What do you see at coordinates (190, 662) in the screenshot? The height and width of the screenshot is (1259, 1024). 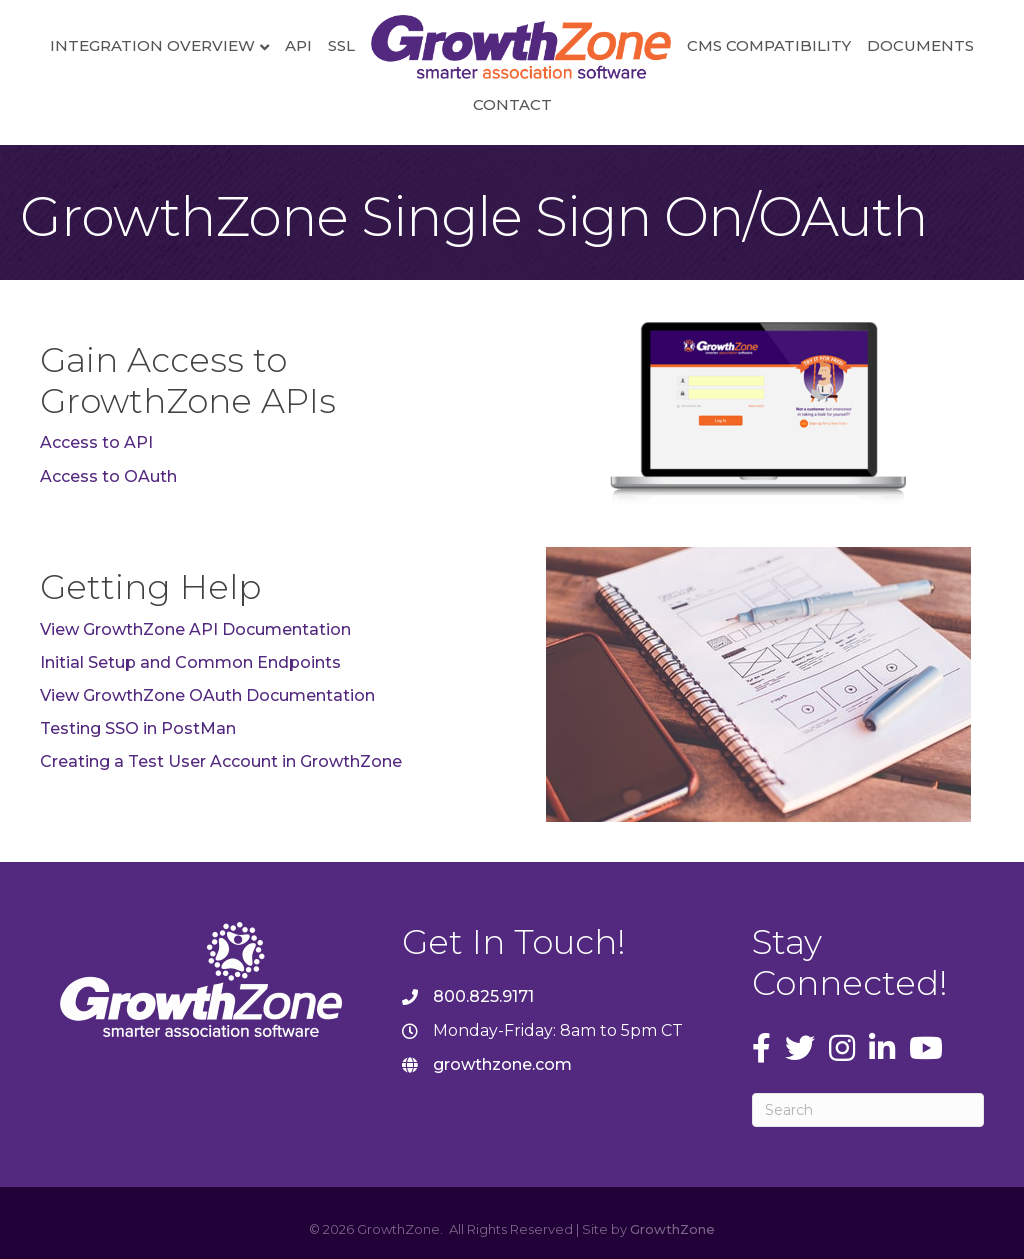 I see `Initial Setup and Common Endpoints` at bounding box center [190, 662].